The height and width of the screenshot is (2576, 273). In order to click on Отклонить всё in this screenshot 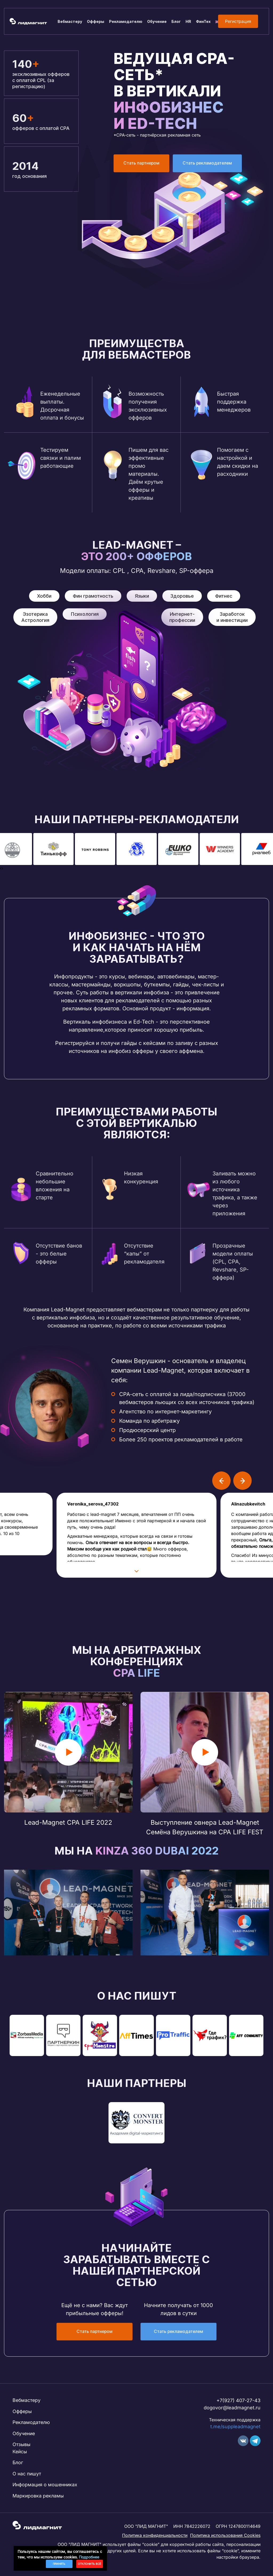, I will do `click(89, 2563)`.